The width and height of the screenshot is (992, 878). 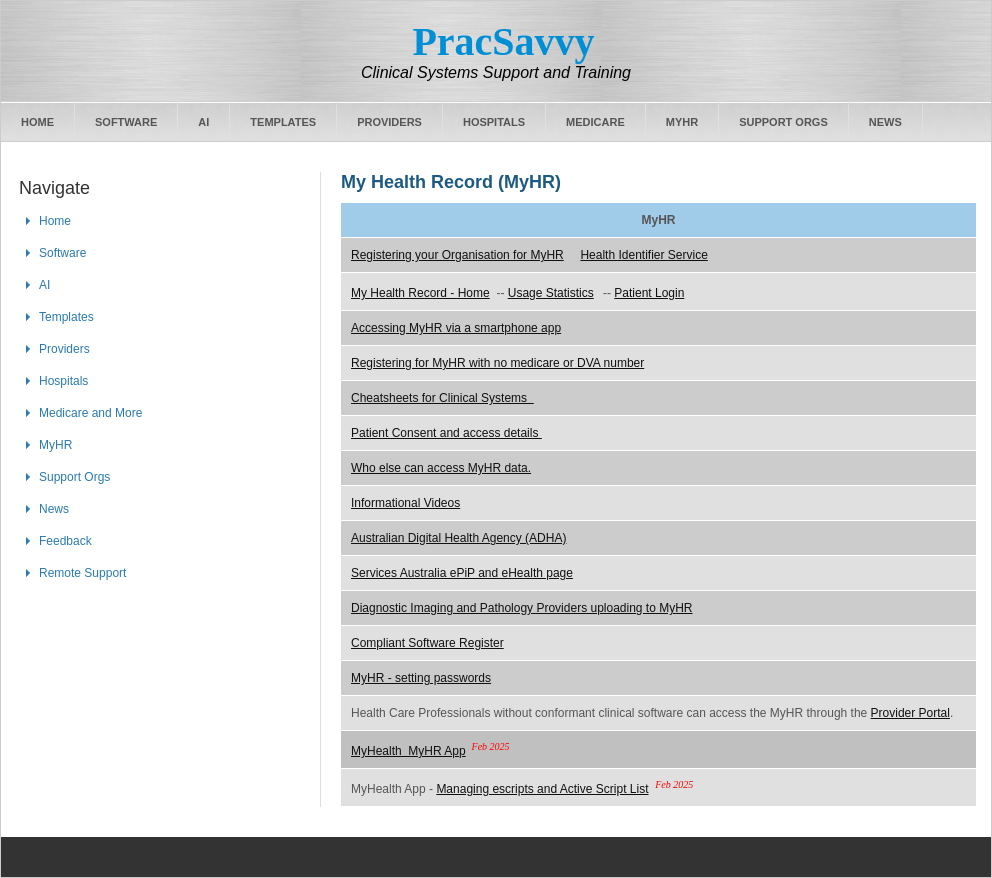 What do you see at coordinates (446, 433) in the screenshot?
I see `Patient Consent and access details` at bounding box center [446, 433].